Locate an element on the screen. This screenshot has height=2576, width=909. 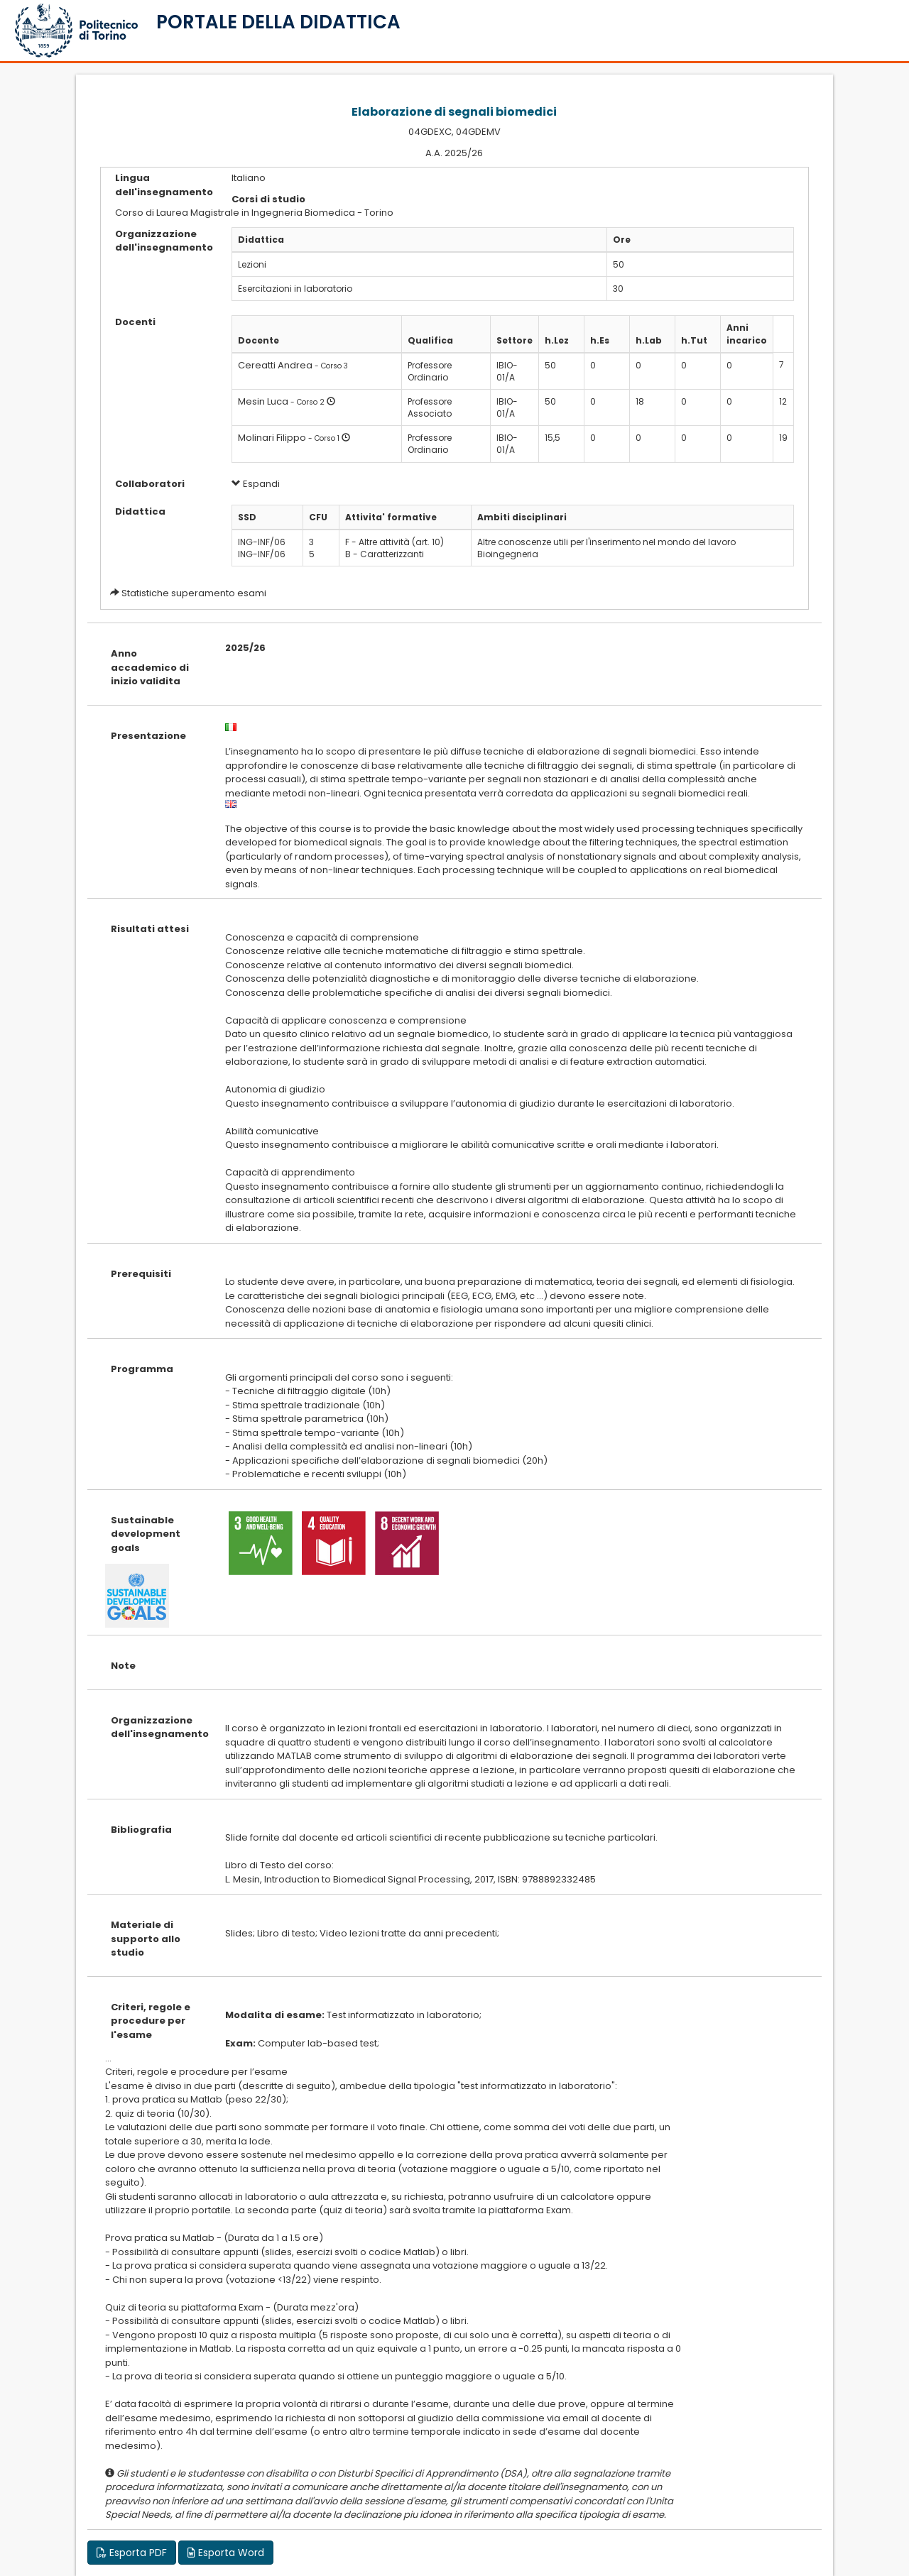
Espandi is located at coordinates (256, 483).